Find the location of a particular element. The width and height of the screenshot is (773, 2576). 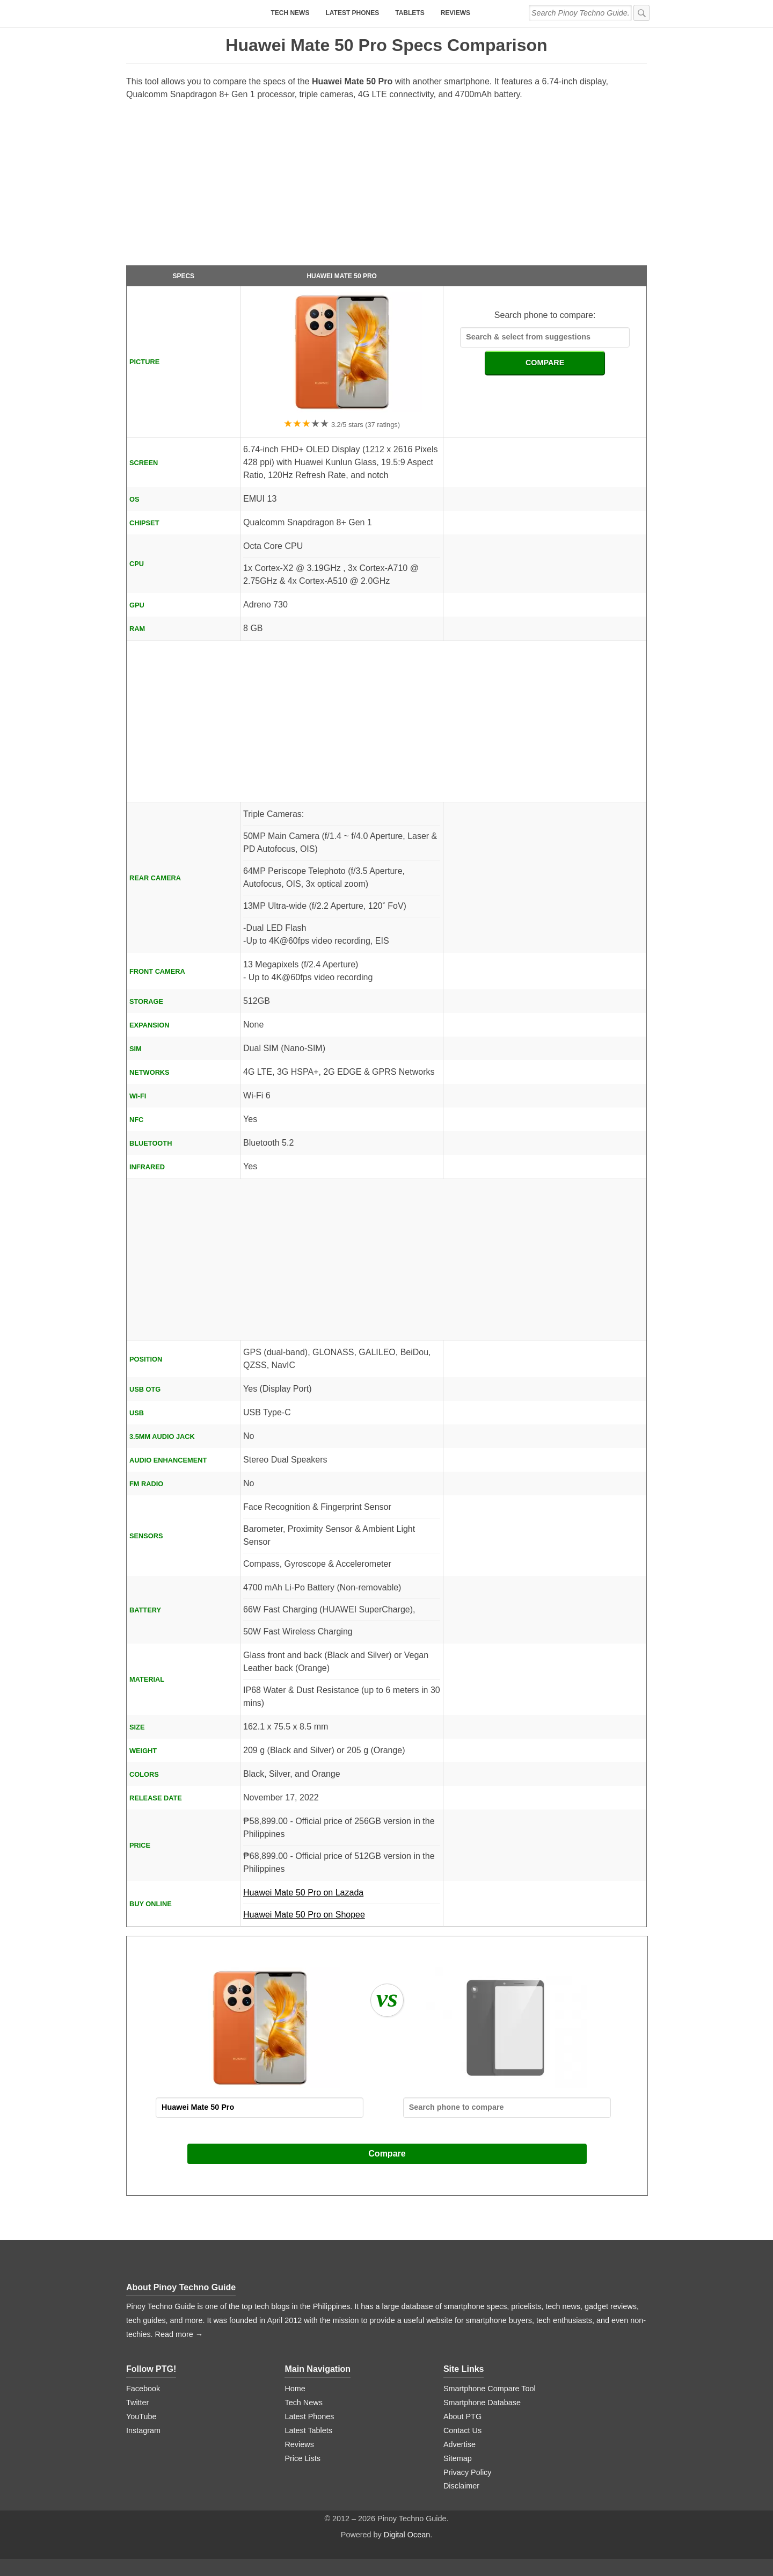

YouTube is located at coordinates (141, 2416).